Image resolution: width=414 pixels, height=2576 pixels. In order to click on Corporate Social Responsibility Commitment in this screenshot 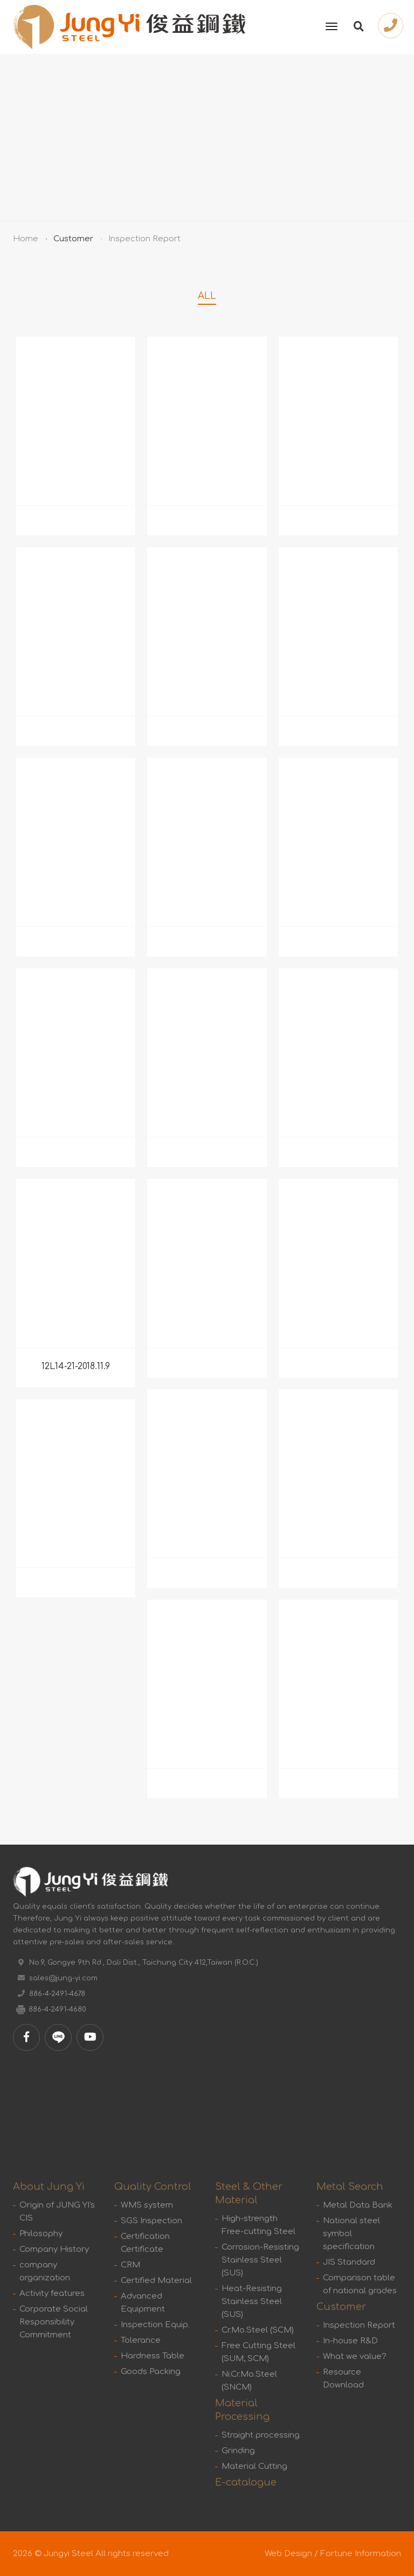, I will do `click(53, 2322)`.